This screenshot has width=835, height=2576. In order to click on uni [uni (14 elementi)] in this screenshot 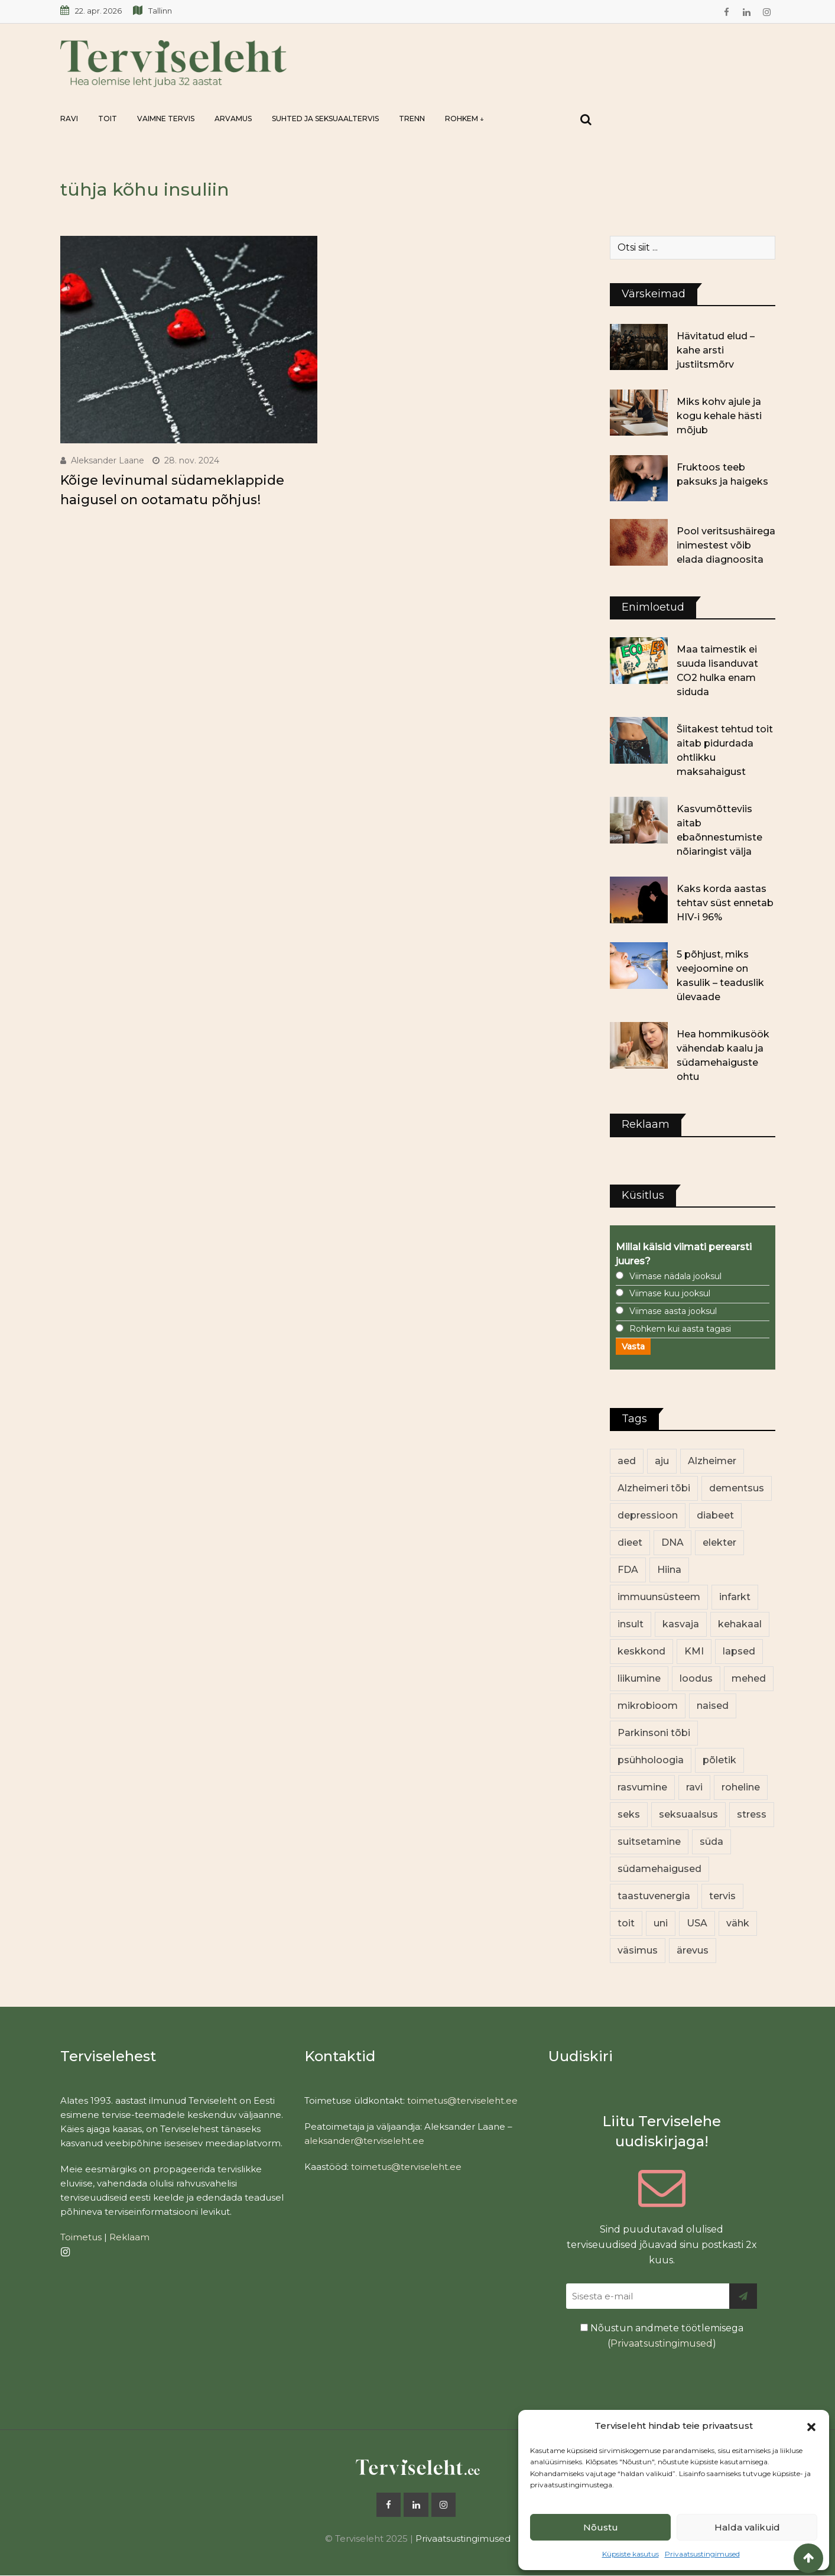, I will do `click(661, 1923)`.